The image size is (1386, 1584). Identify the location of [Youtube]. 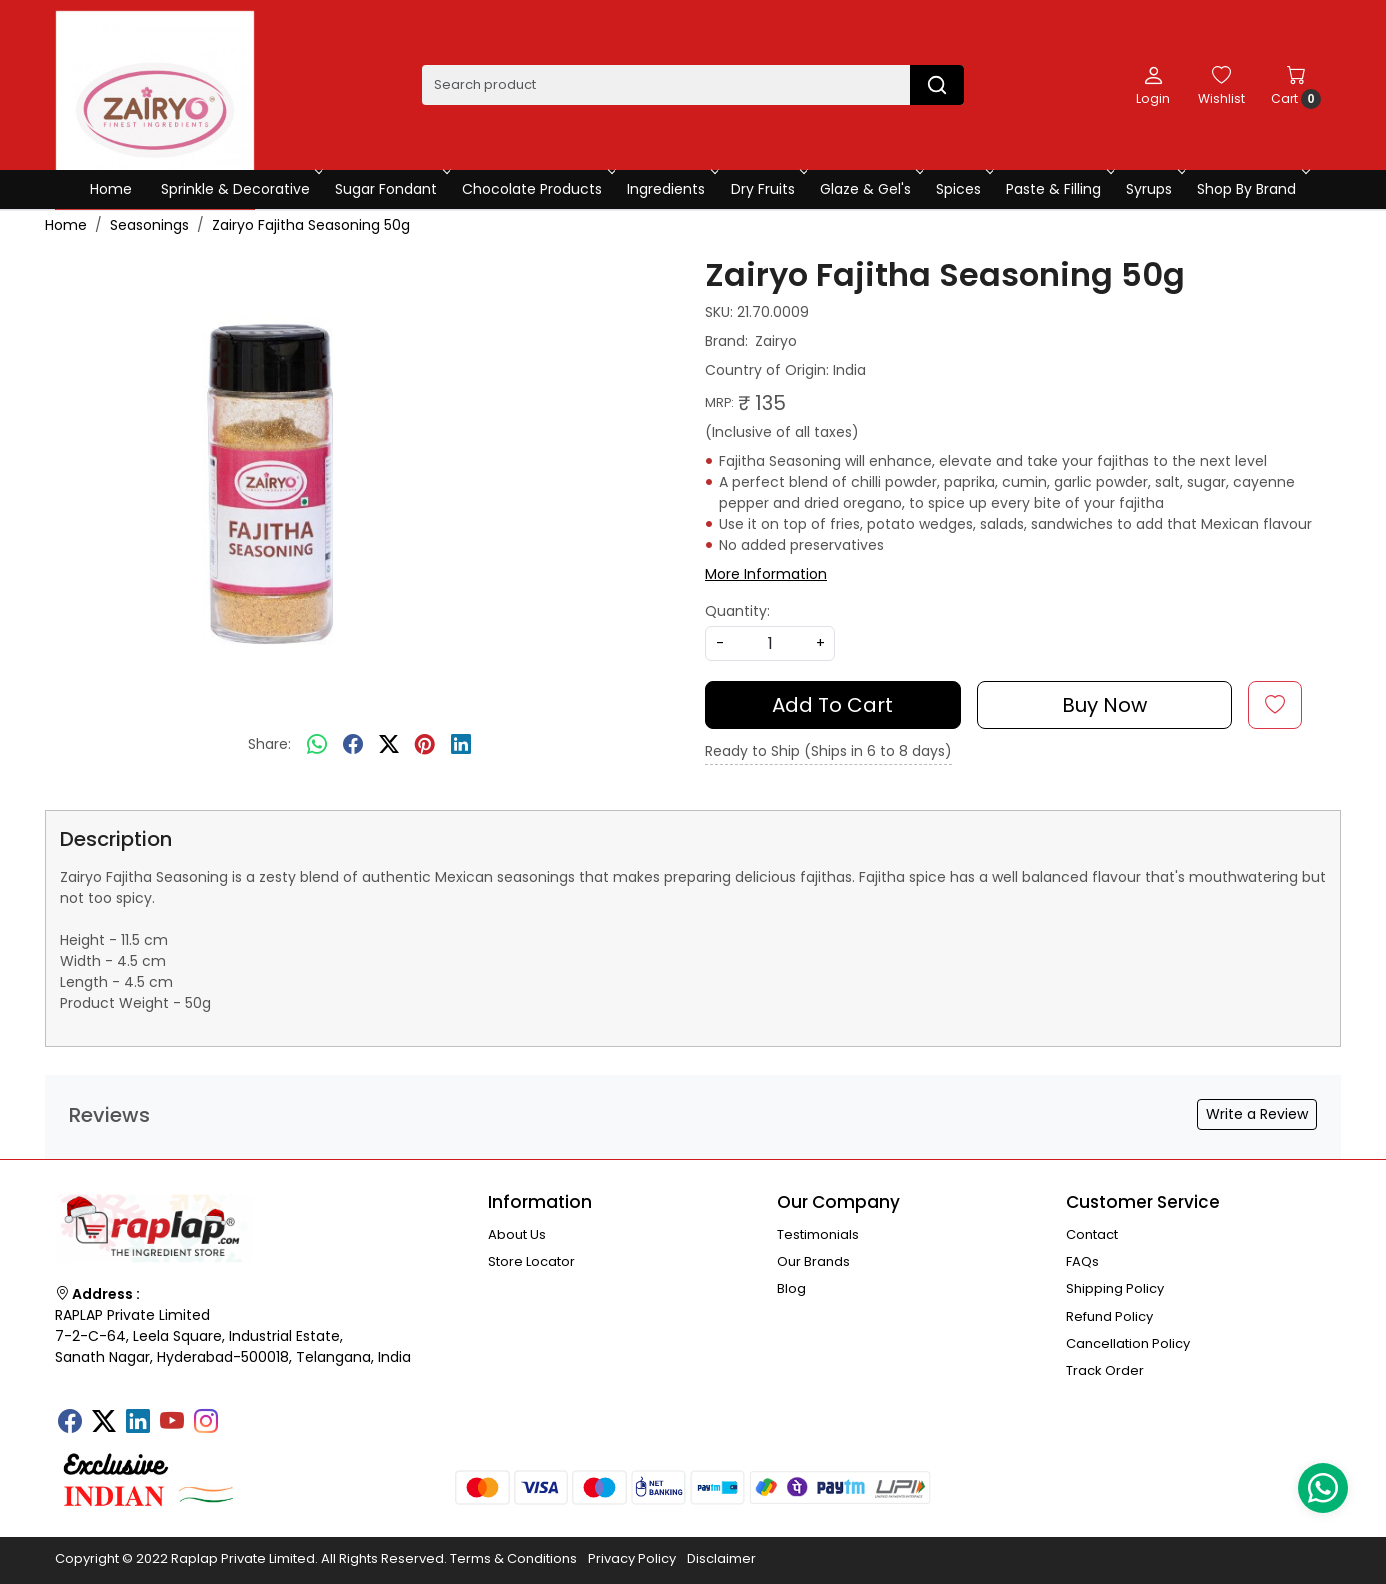
(172, 1423).